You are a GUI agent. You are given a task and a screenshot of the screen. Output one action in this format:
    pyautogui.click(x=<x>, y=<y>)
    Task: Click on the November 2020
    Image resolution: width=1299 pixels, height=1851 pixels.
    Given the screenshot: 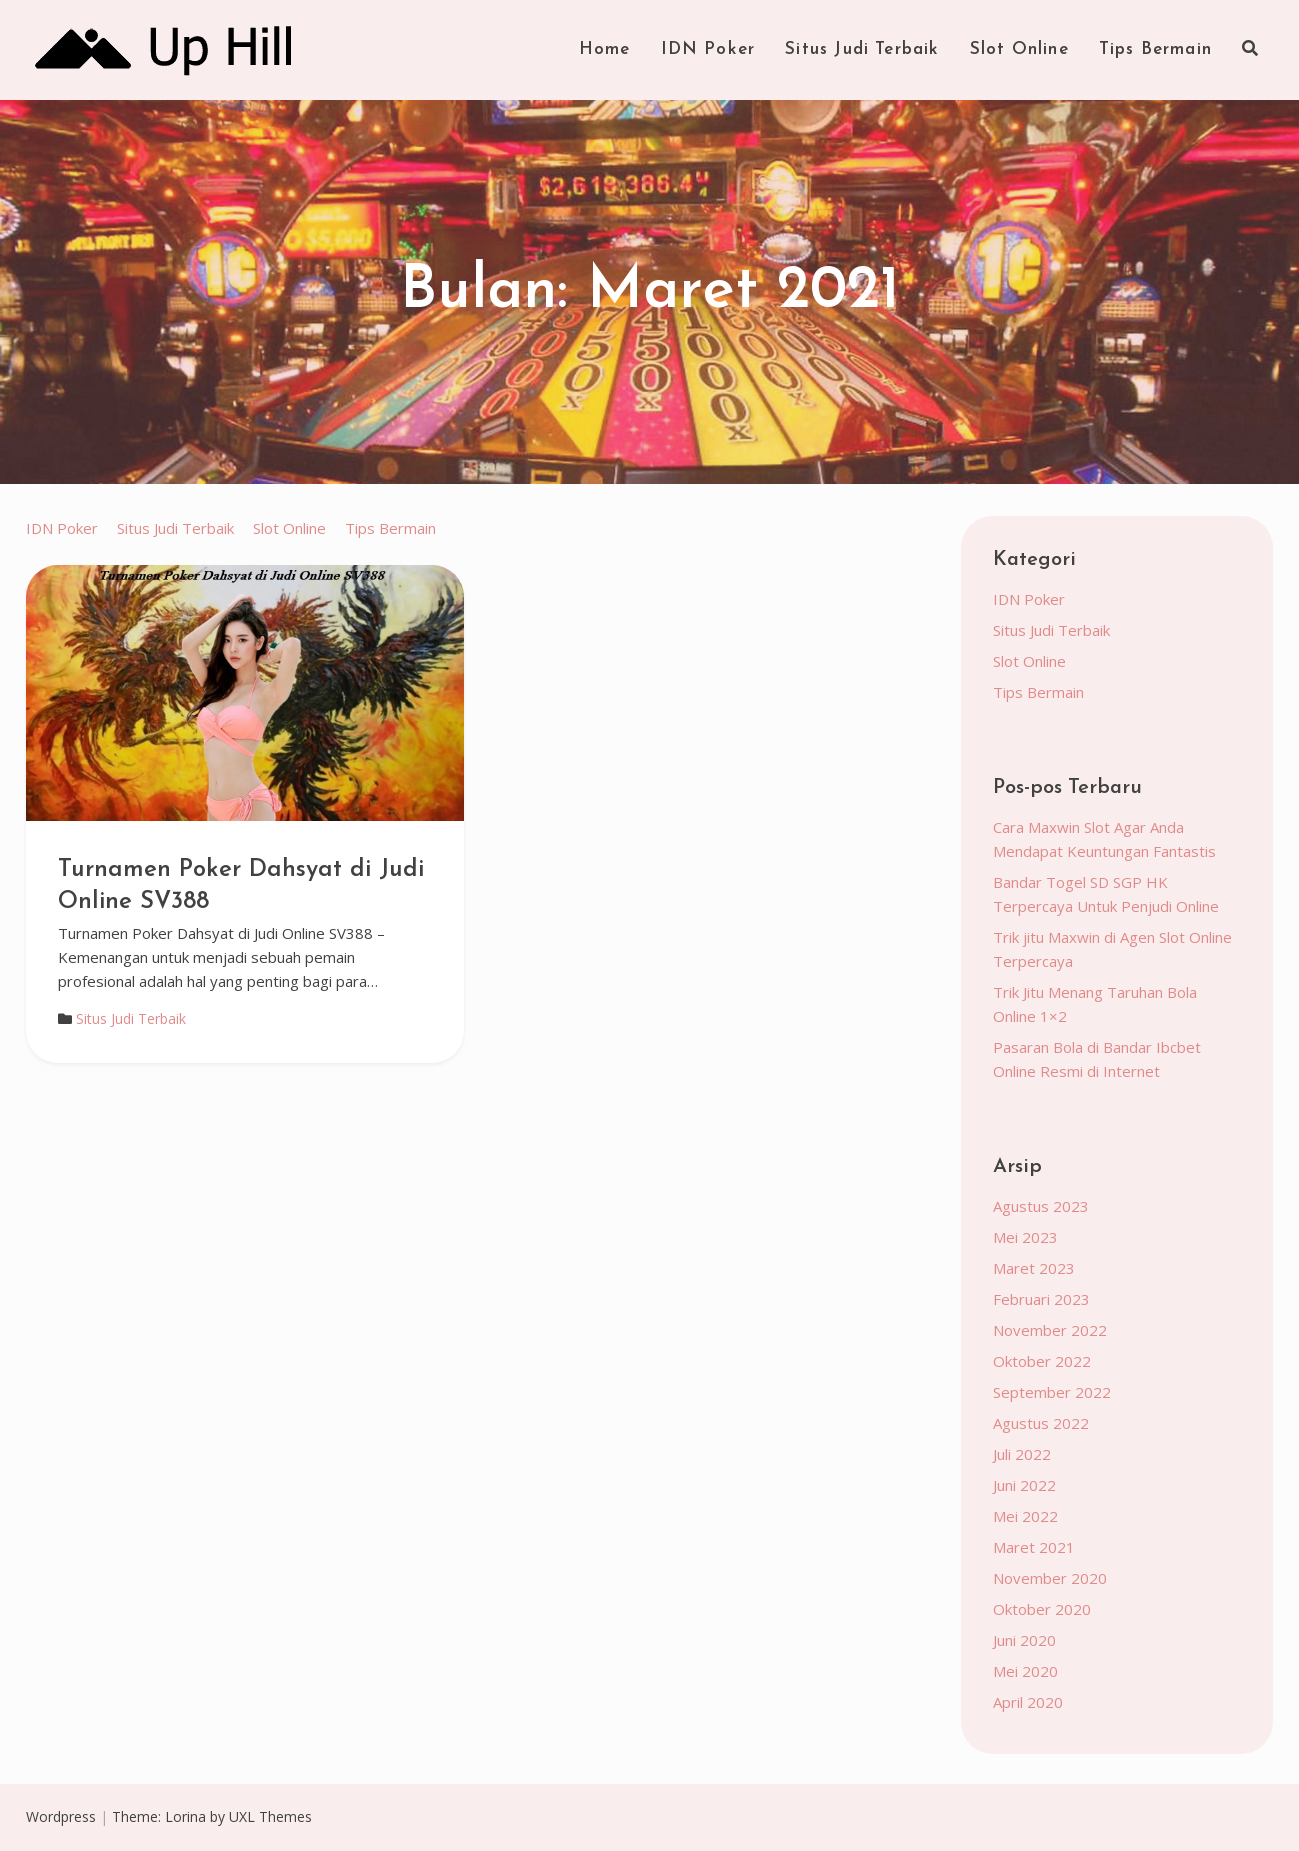 What is the action you would take?
    pyautogui.click(x=1050, y=1578)
    